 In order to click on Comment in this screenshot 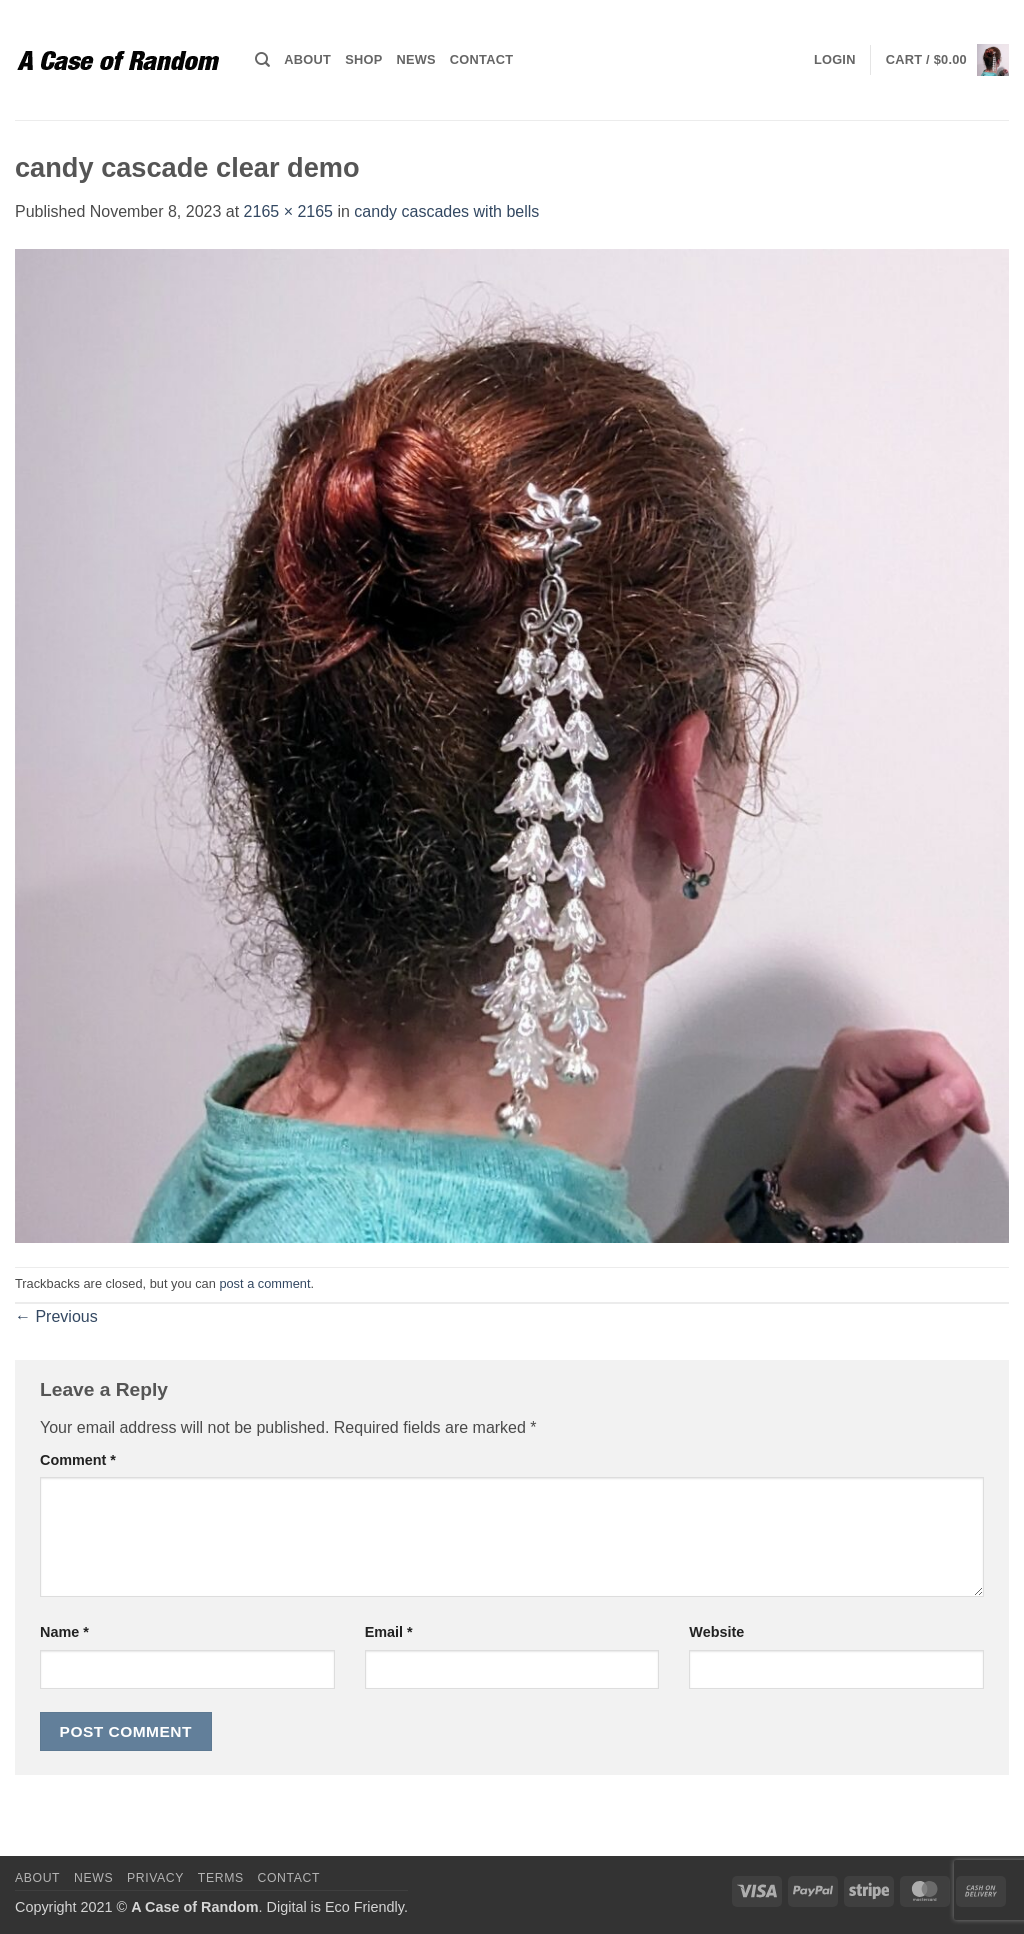, I will do `click(78, 1460)`.